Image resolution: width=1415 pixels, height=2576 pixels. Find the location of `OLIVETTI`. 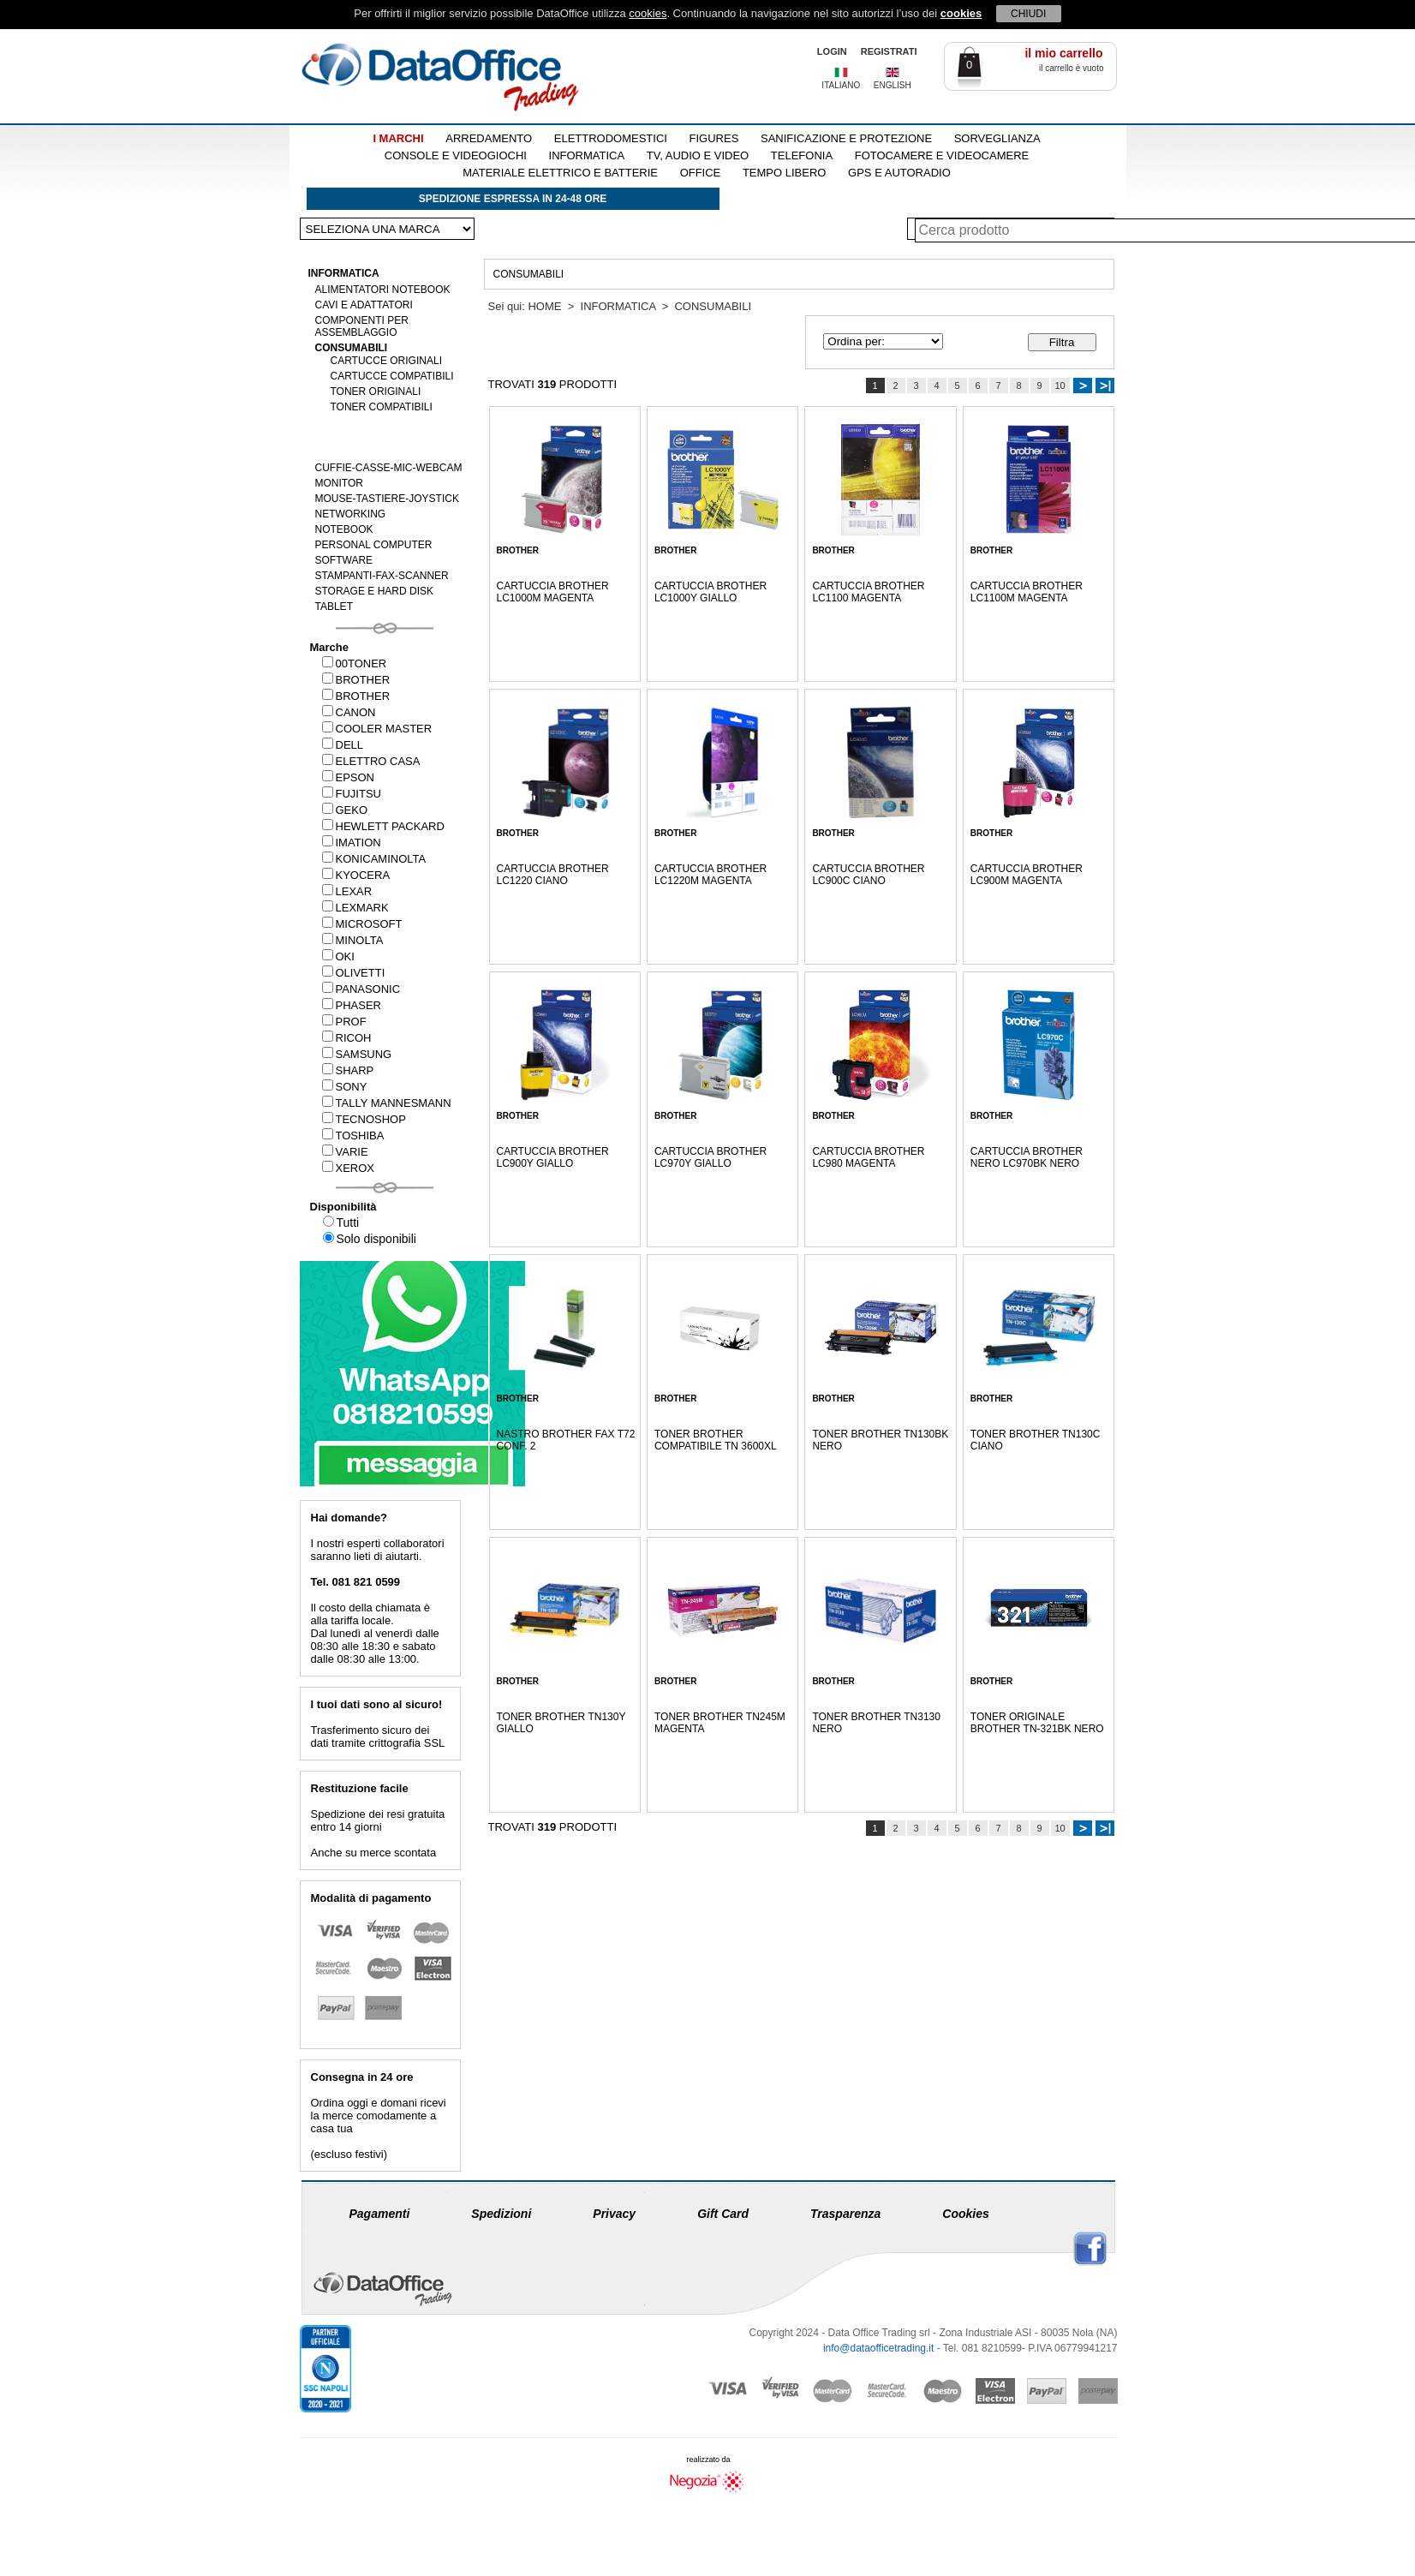

OLIVETTI is located at coordinates (353, 972).